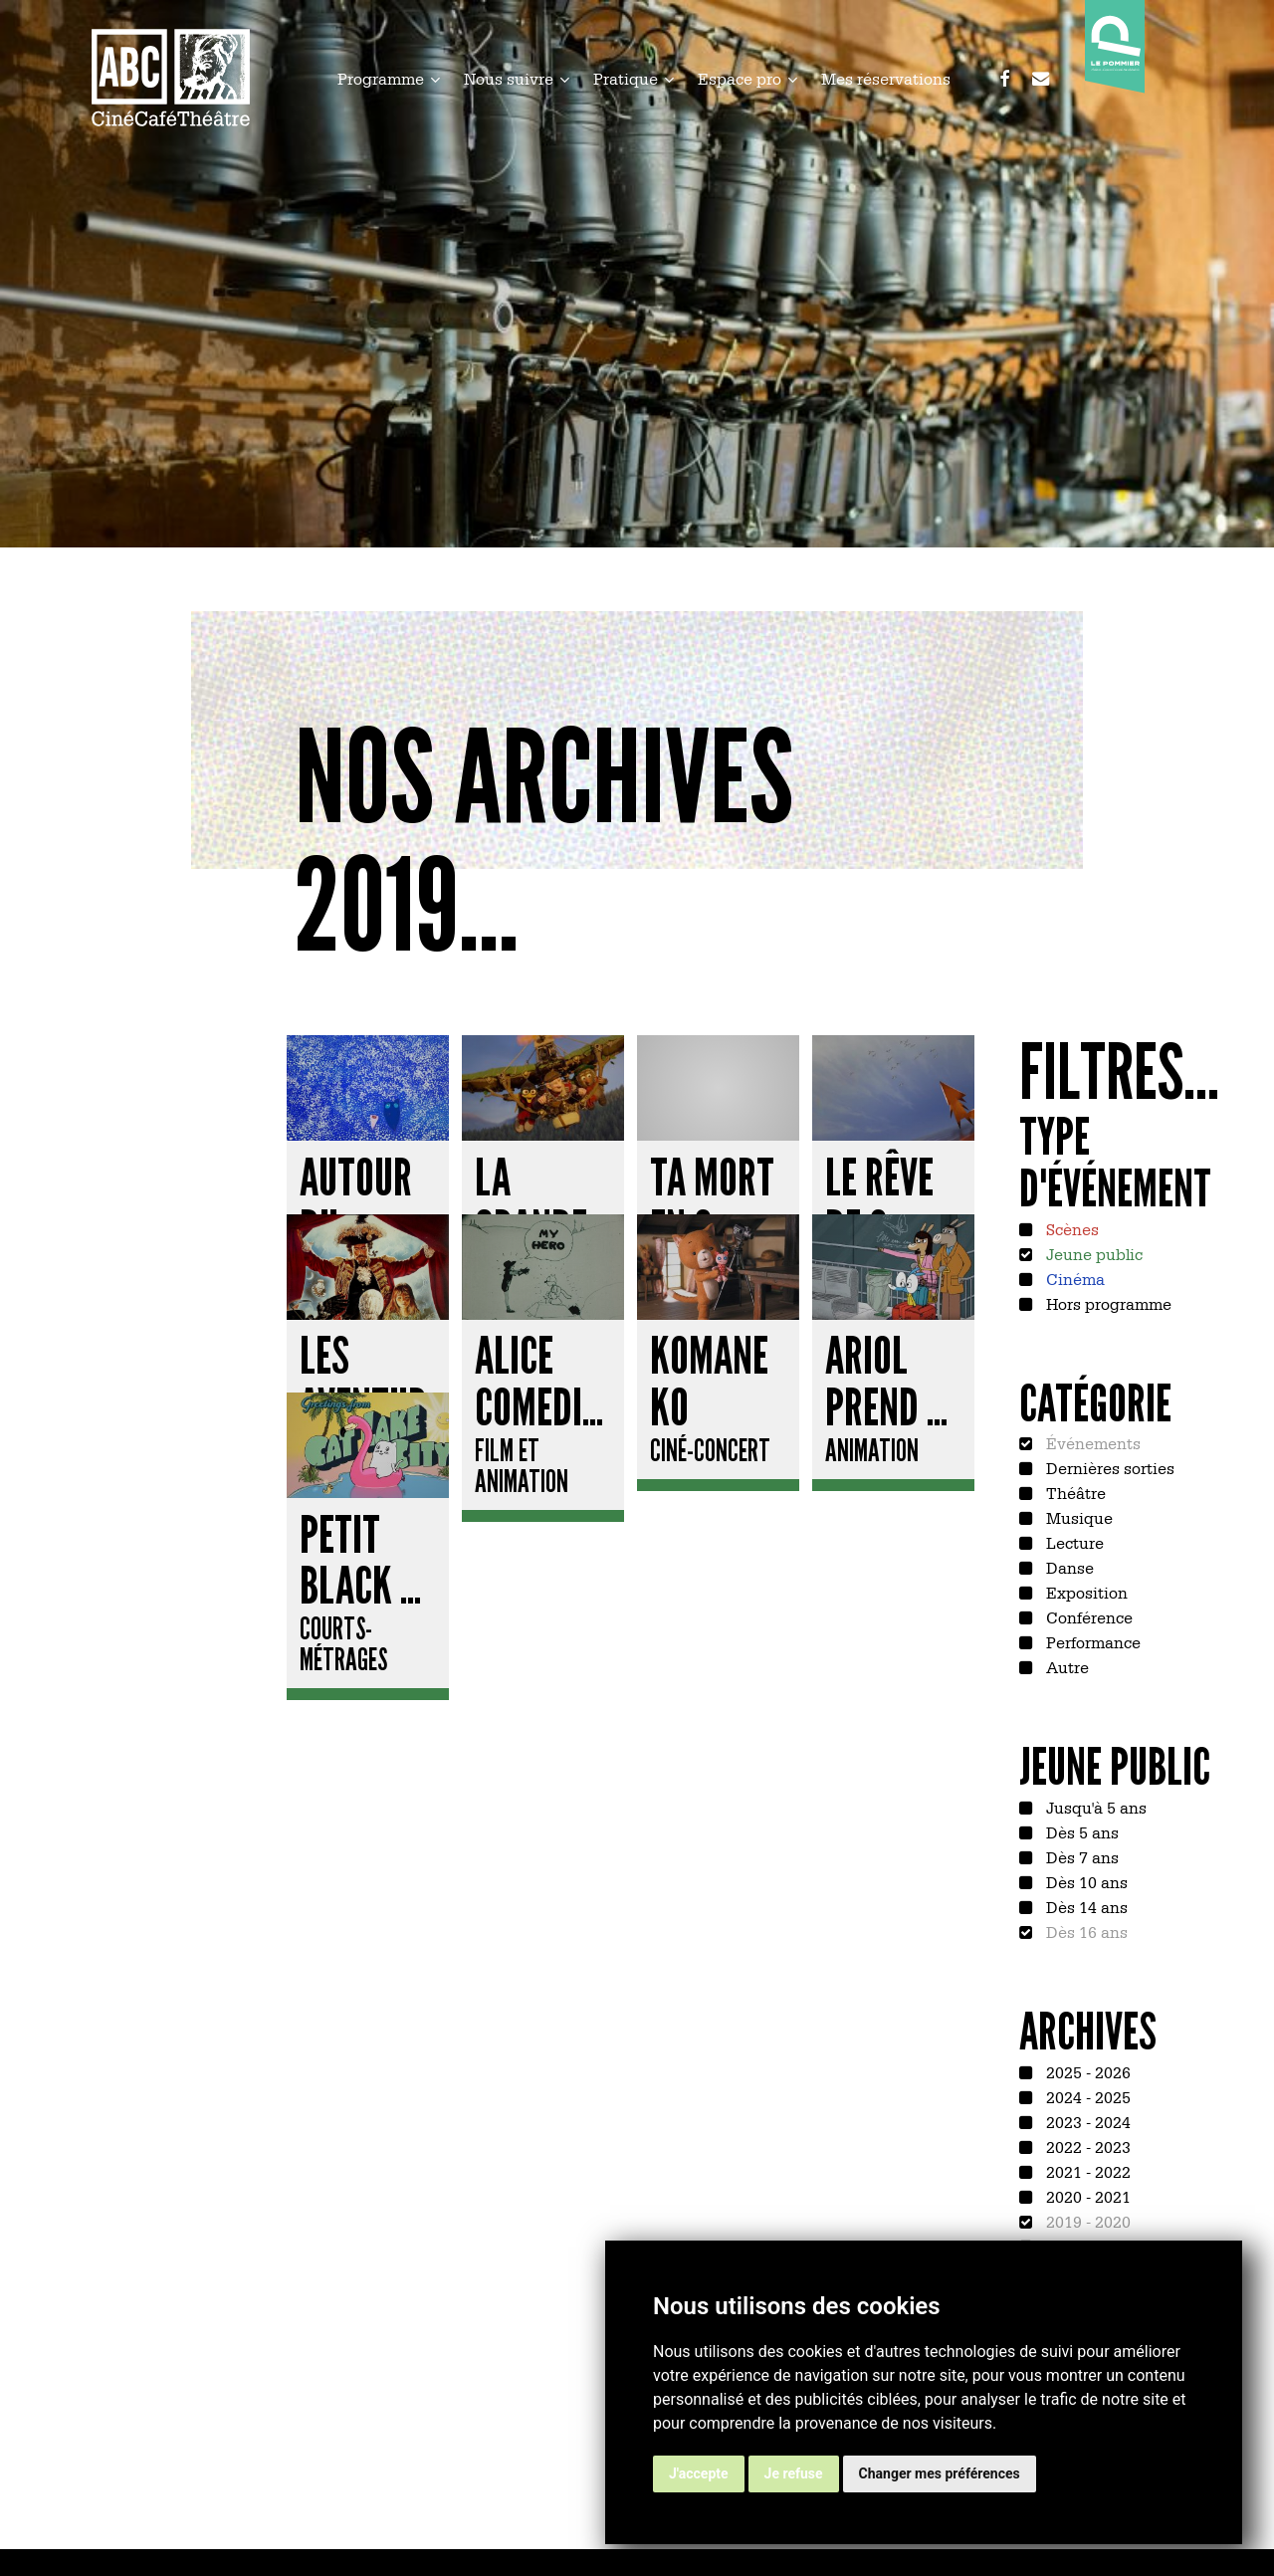  Describe the element at coordinates (1070, 1228) in the screenshot. I see `Scènes` at that location.